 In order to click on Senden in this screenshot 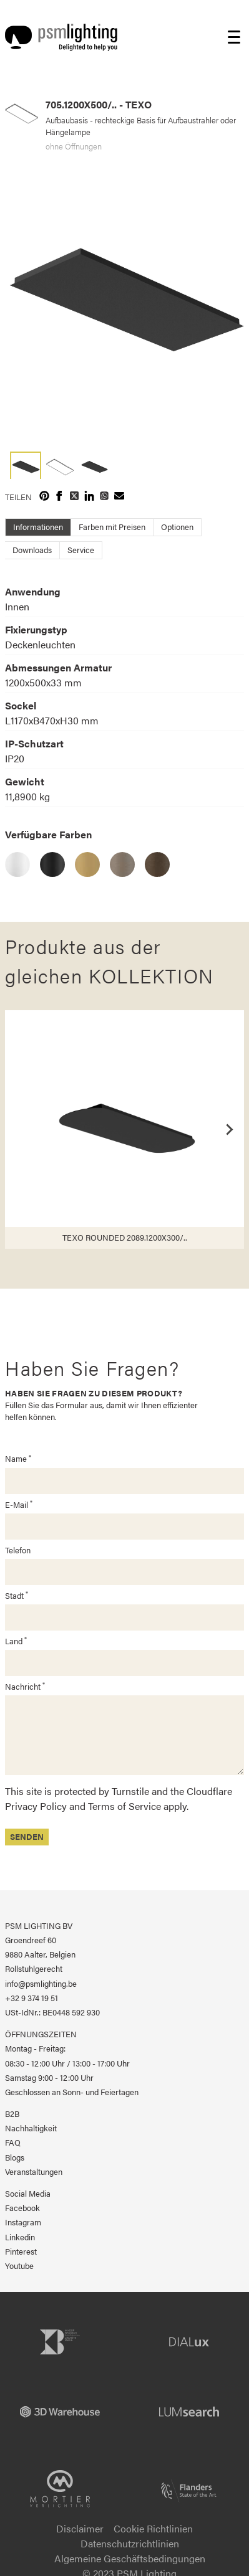, I will do `click(27, 1836)`.